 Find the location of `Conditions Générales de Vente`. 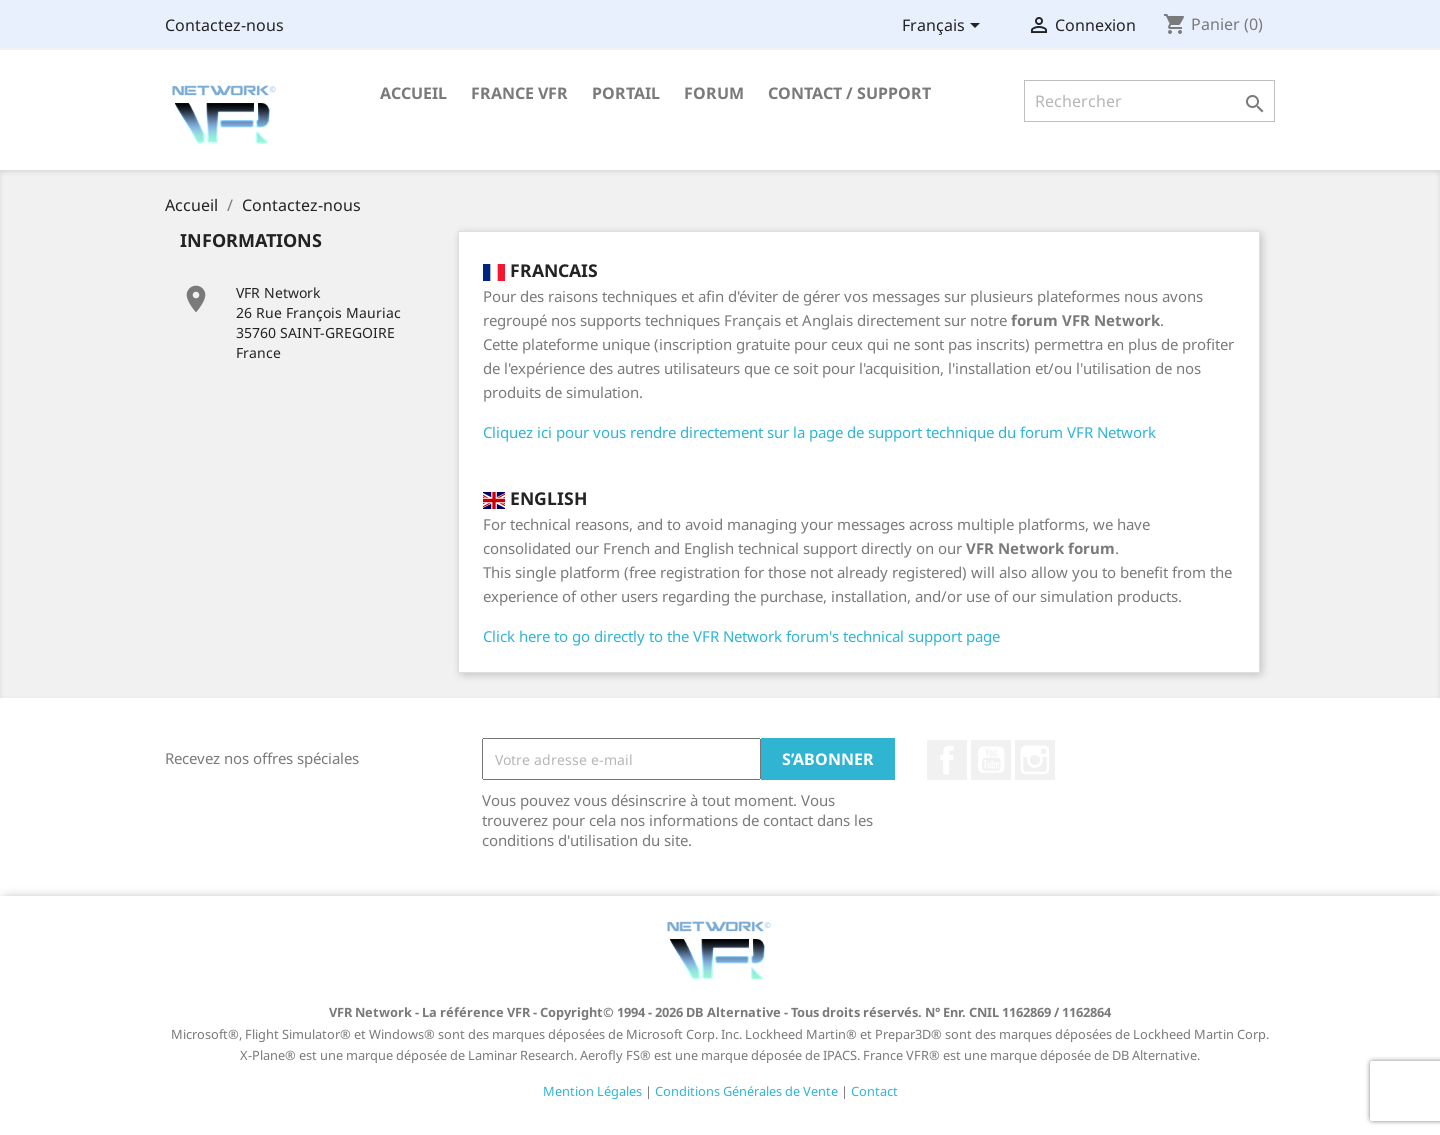

Conditions Générales de Vente is located at coordinates (746, 1091).